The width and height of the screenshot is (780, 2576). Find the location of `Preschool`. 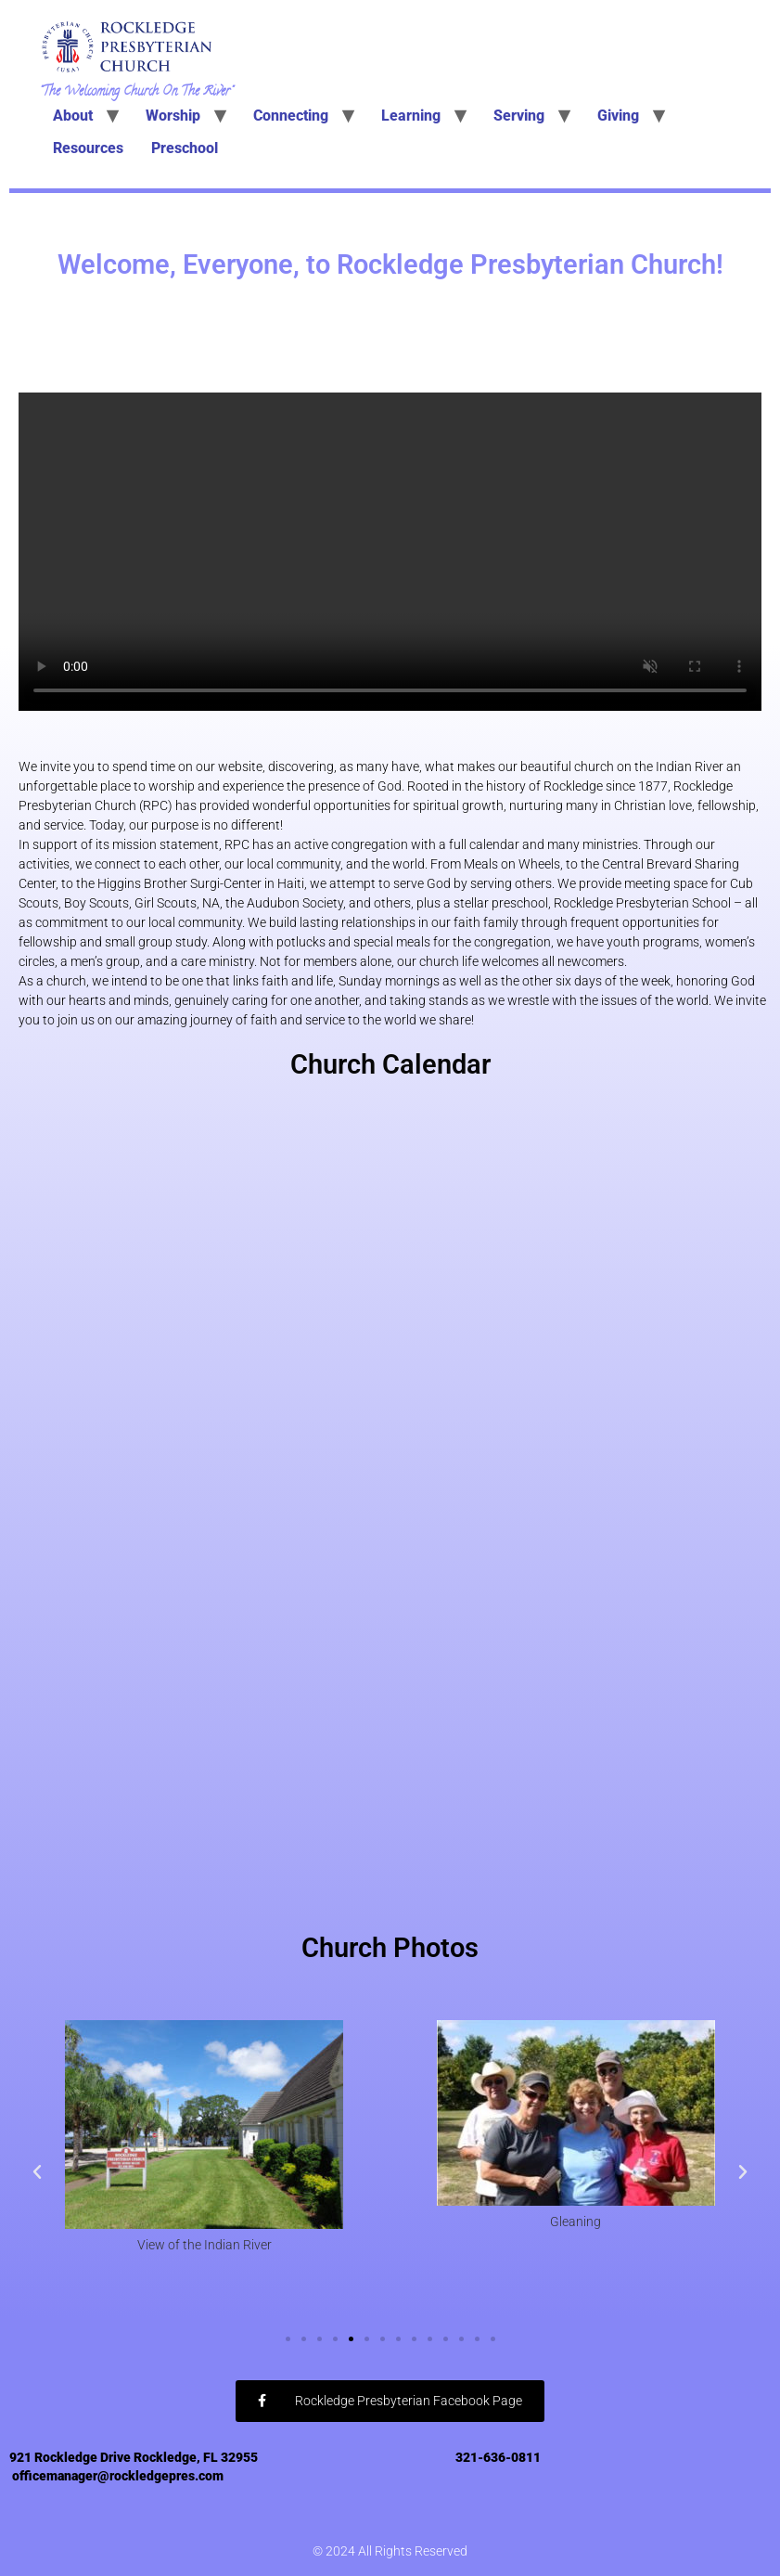

Preschool is located at coordinates (184, 148).